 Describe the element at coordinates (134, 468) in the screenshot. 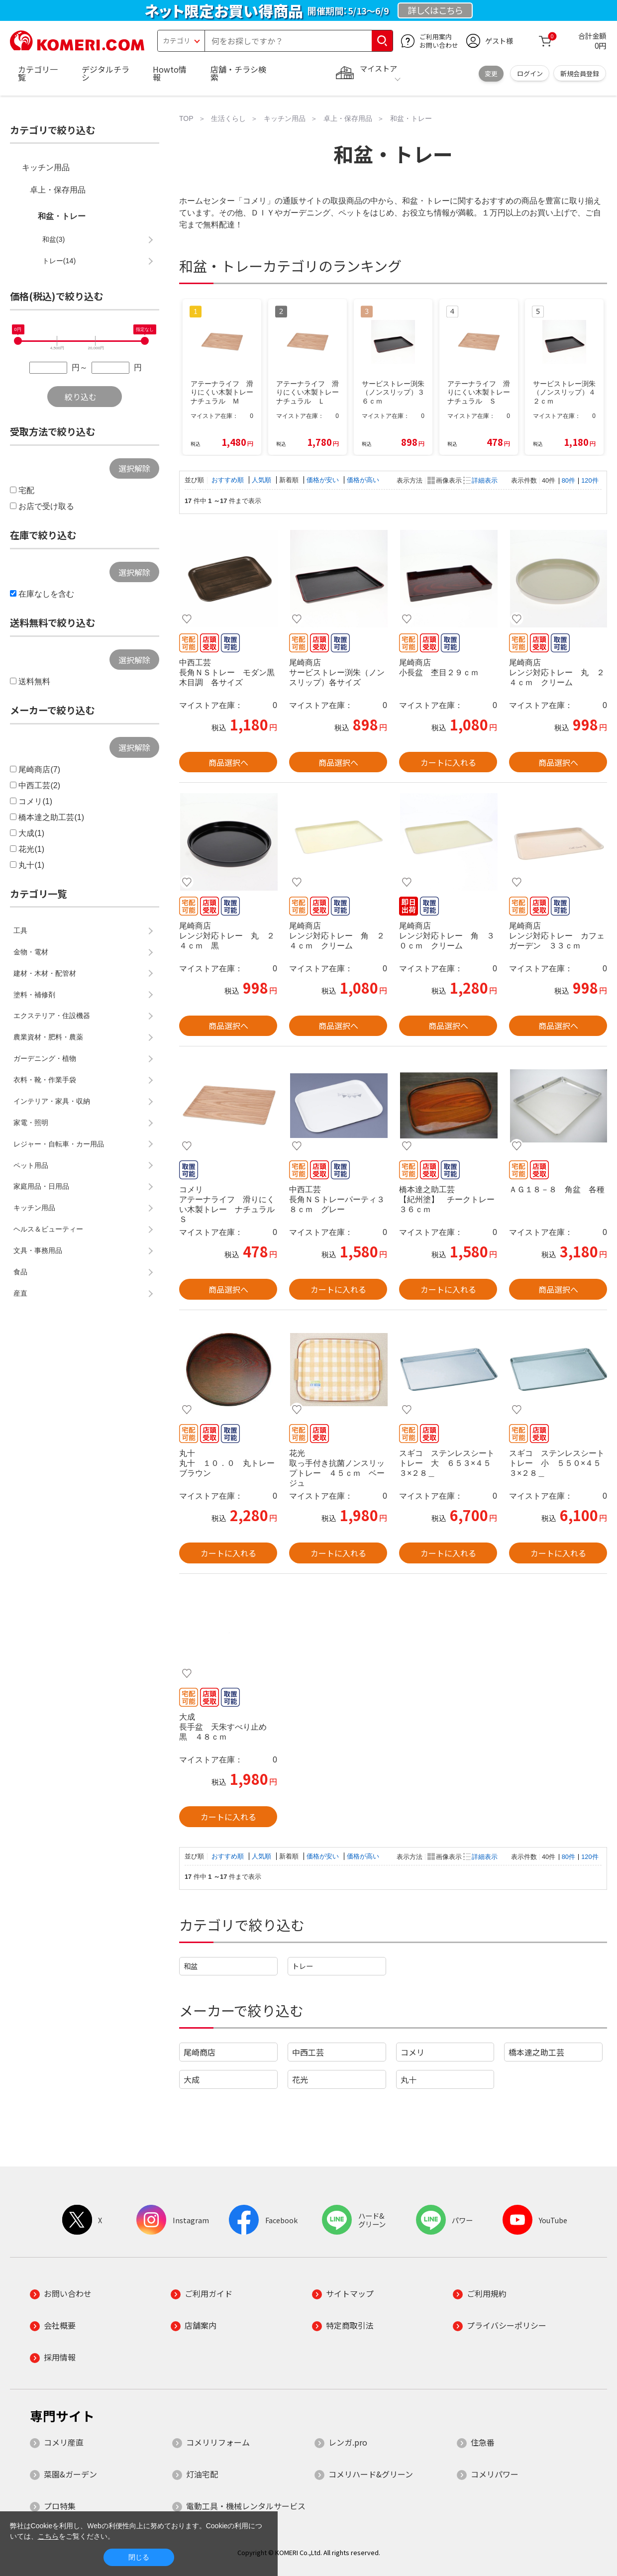

I see `選択解除` at that location.